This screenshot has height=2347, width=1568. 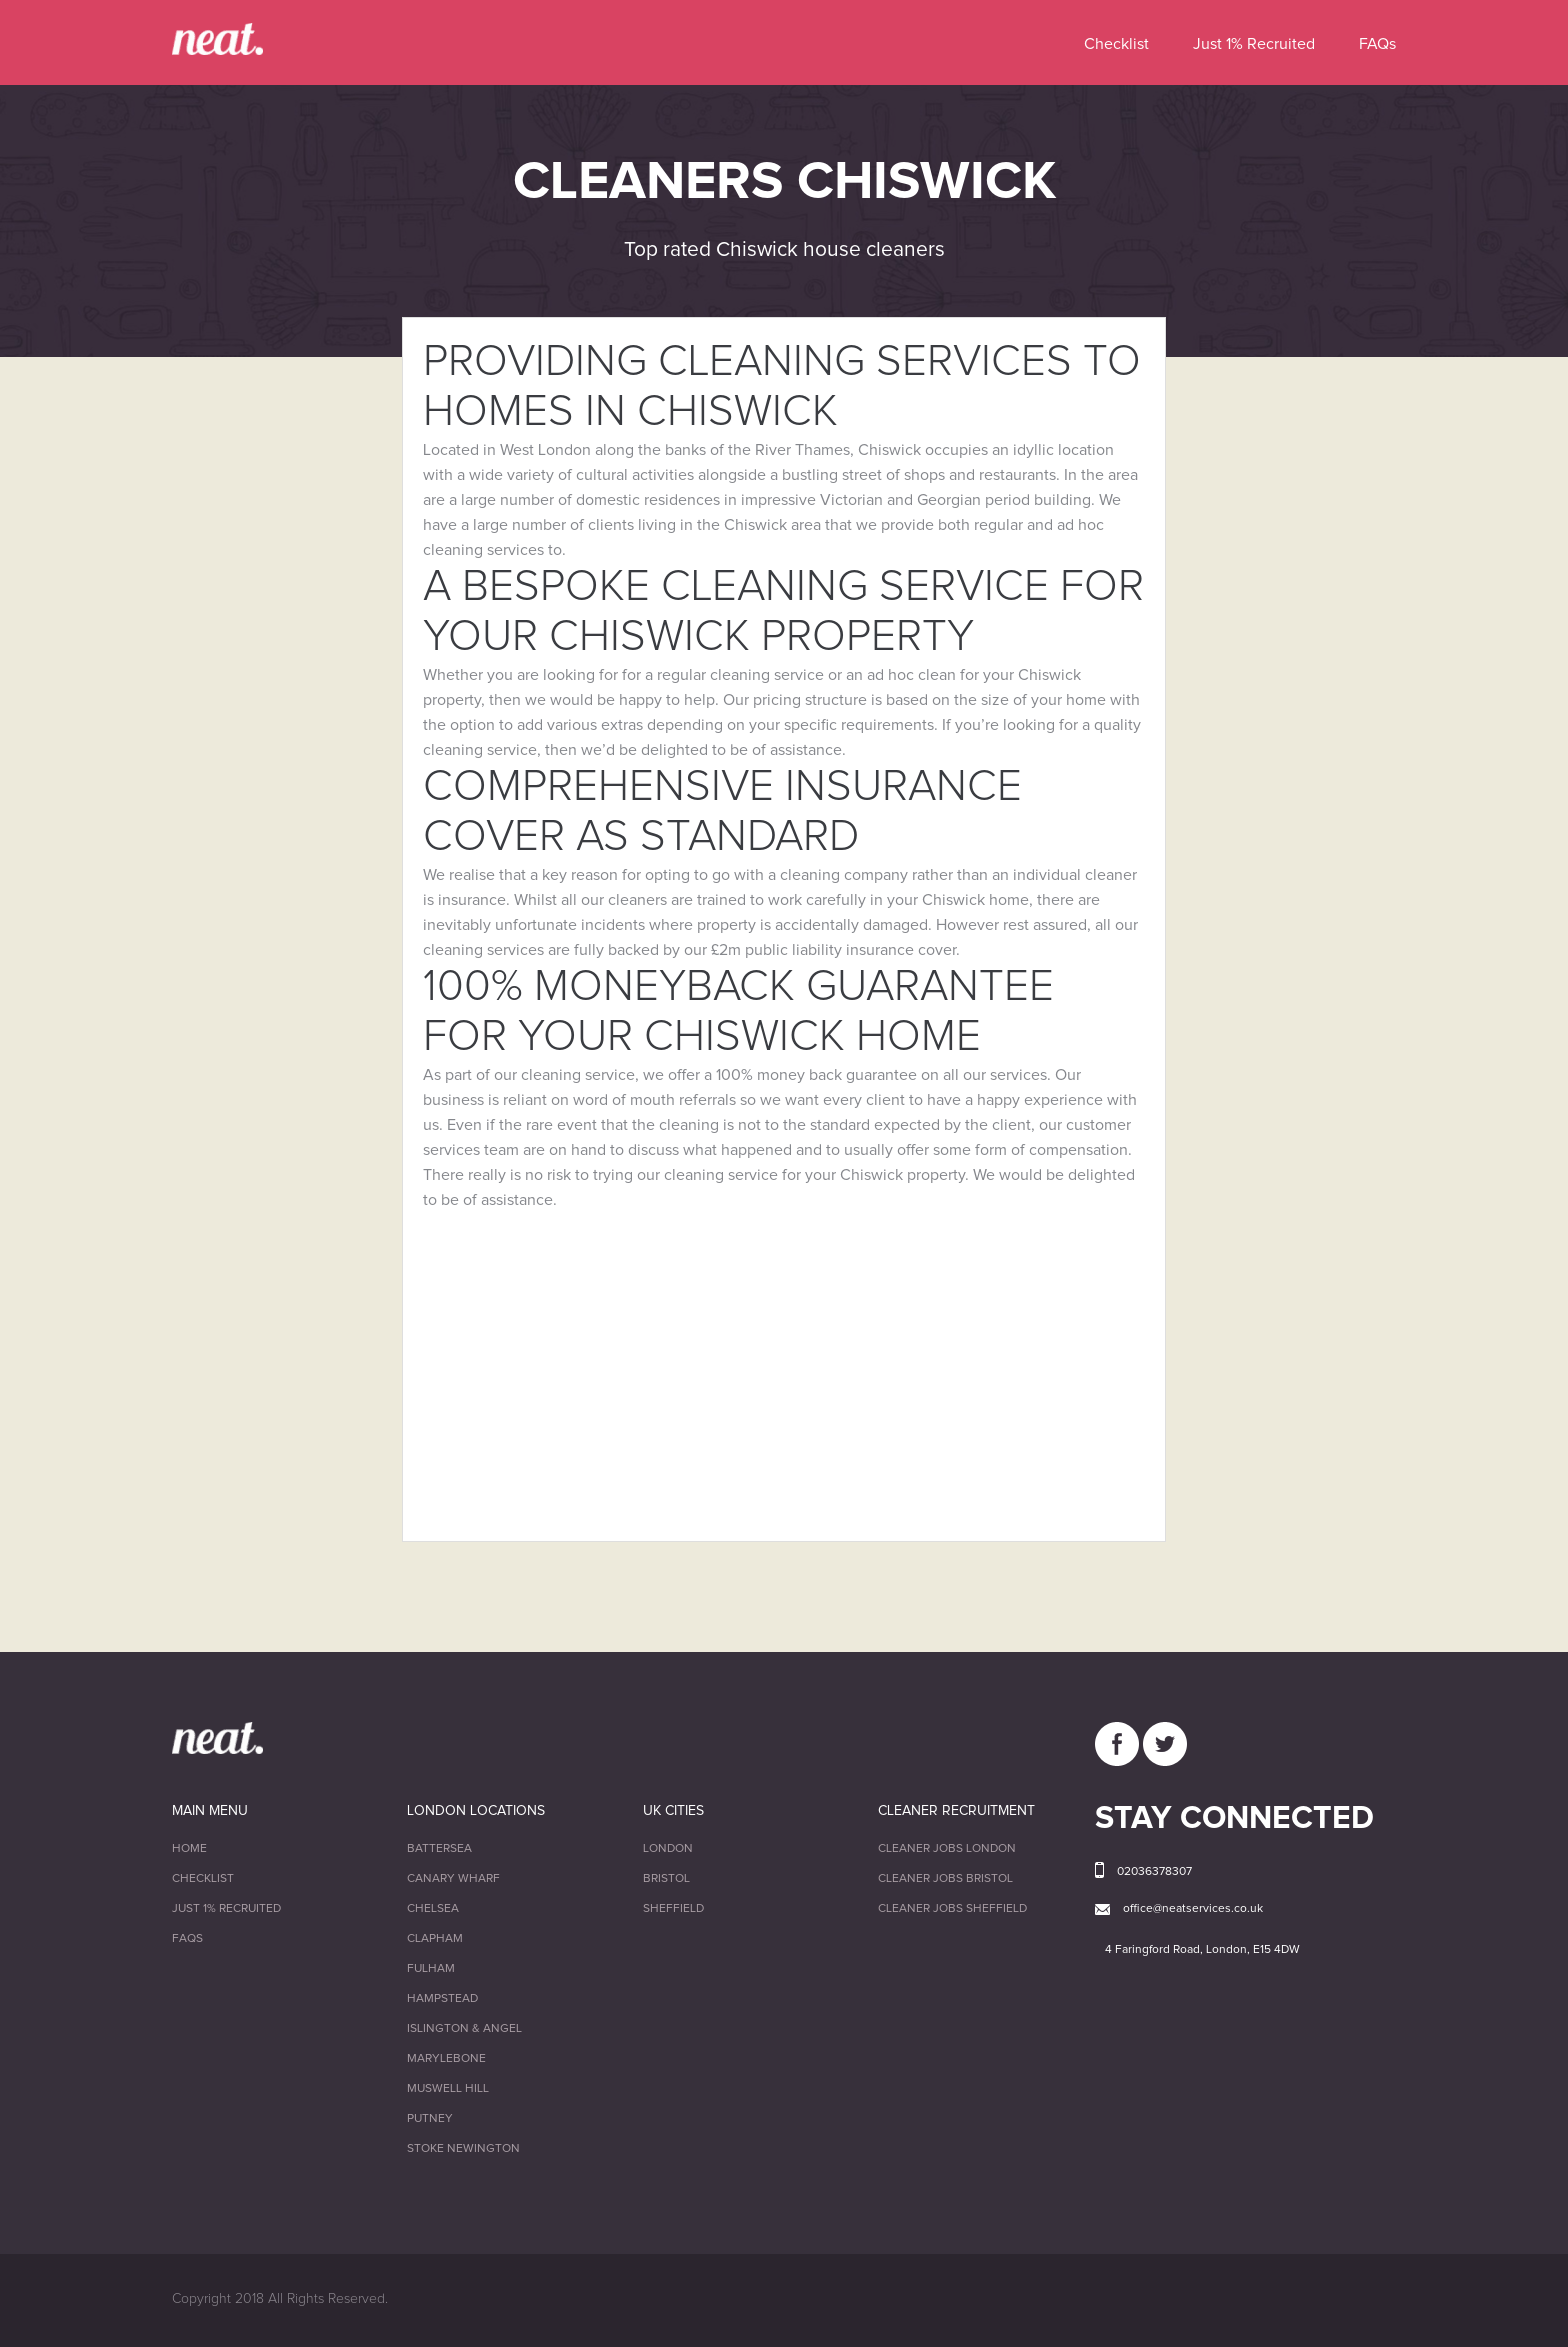 I want to click on London, so click(x=668, y=1849).